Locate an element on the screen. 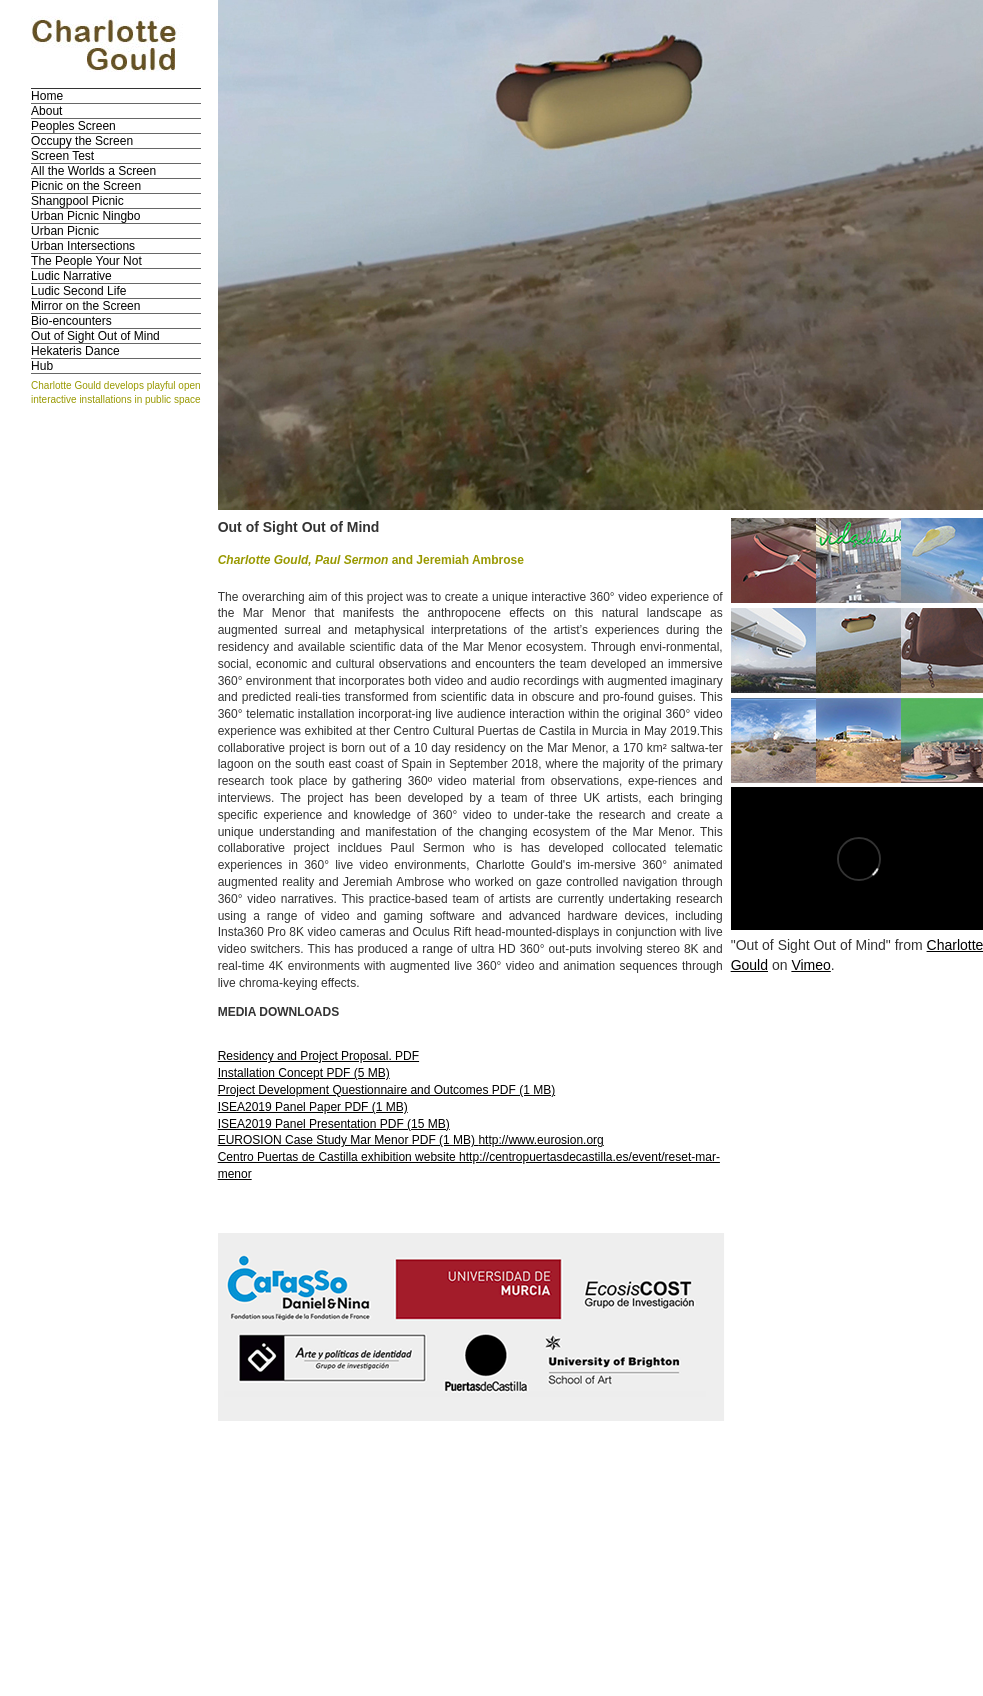 This screenshot has width=983, height=1696. The People Your Not is located at coordinates (86, 261).